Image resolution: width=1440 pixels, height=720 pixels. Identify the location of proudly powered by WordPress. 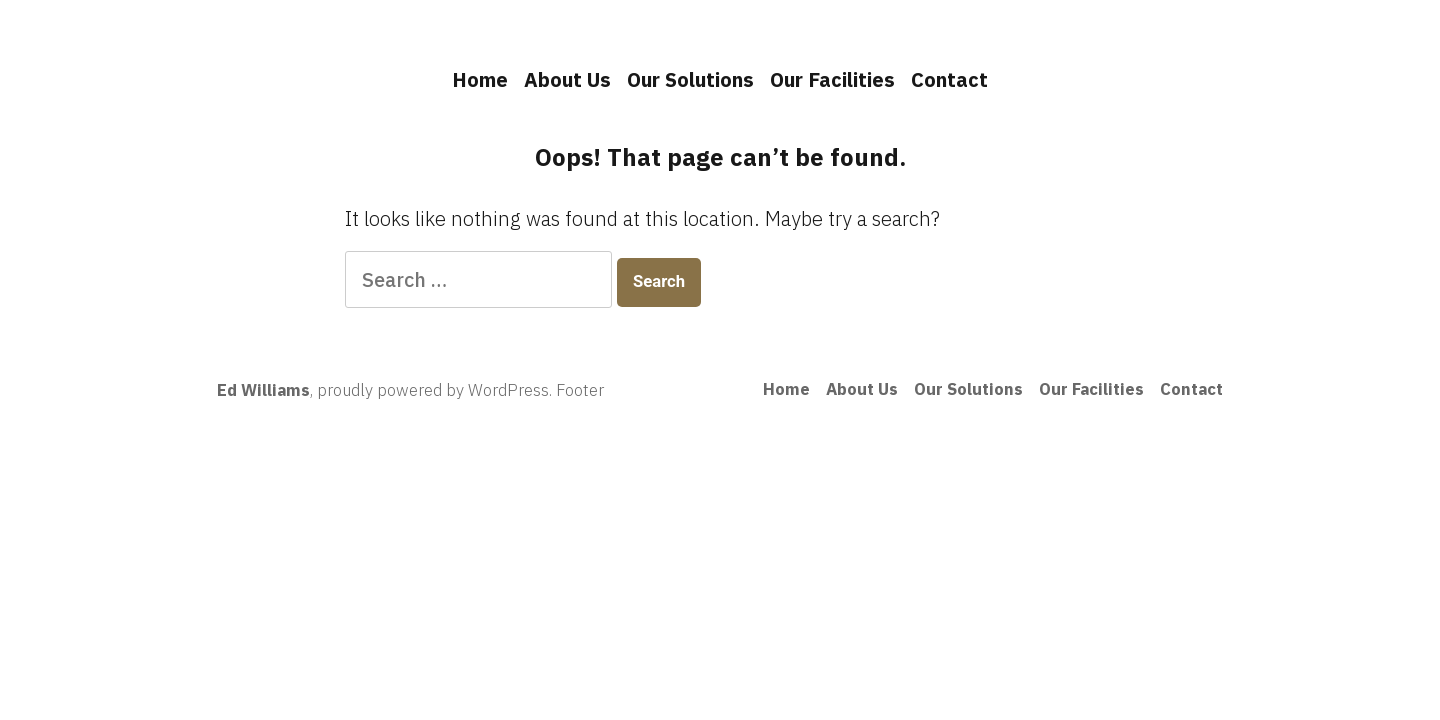
(433, 390).